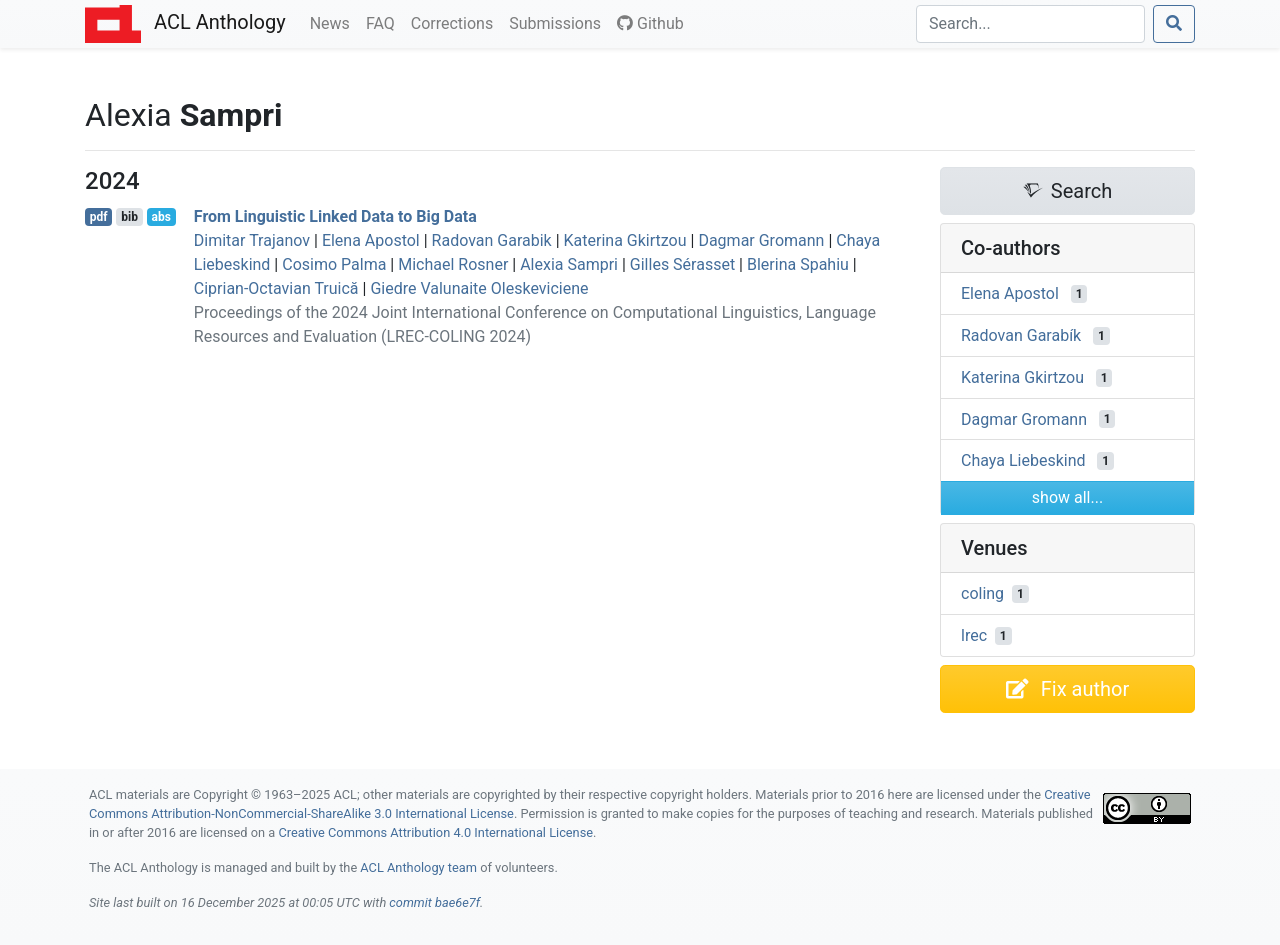 This screenshot has width=1280, height=945. I want to click on Github, so click(650, 23).